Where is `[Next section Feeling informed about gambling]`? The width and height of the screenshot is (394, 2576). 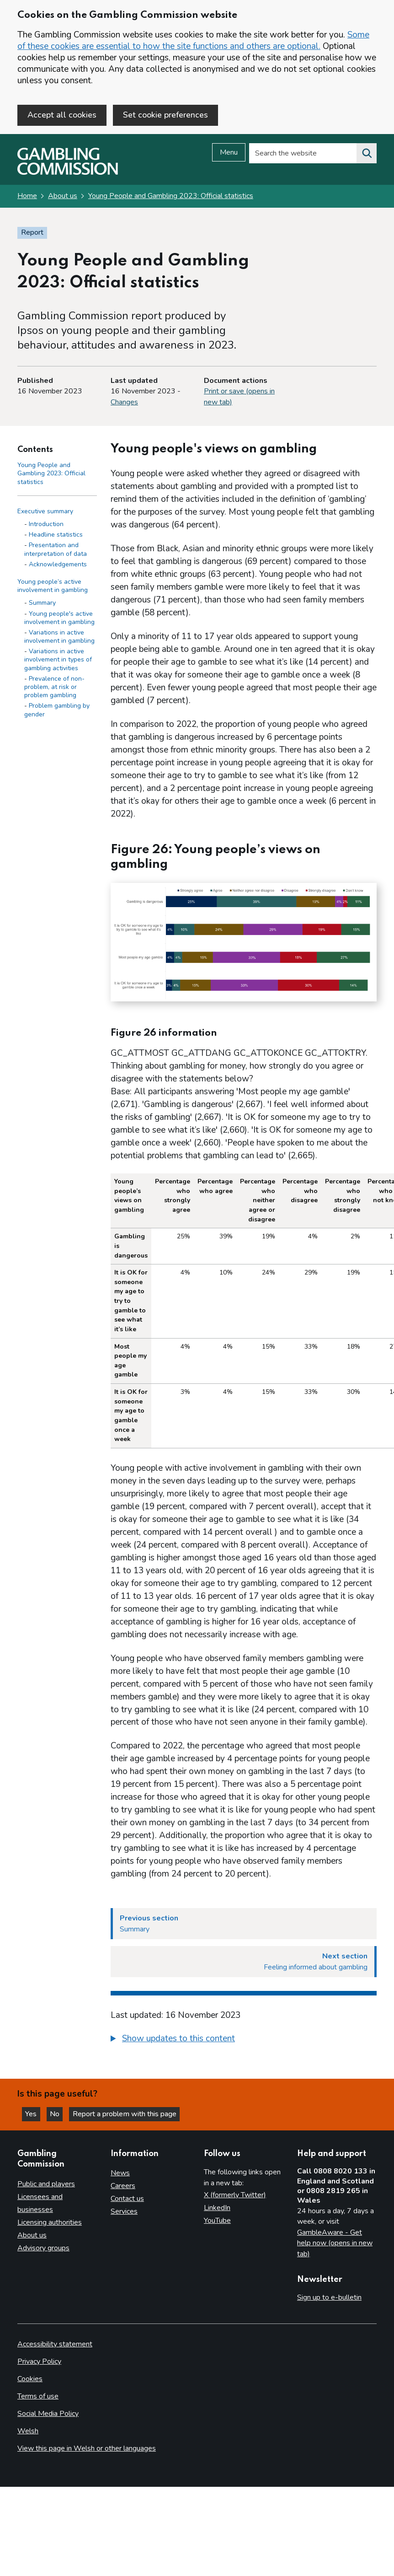 [Next section Feeling informed about gambling] is located at coordinates (244, 1962).